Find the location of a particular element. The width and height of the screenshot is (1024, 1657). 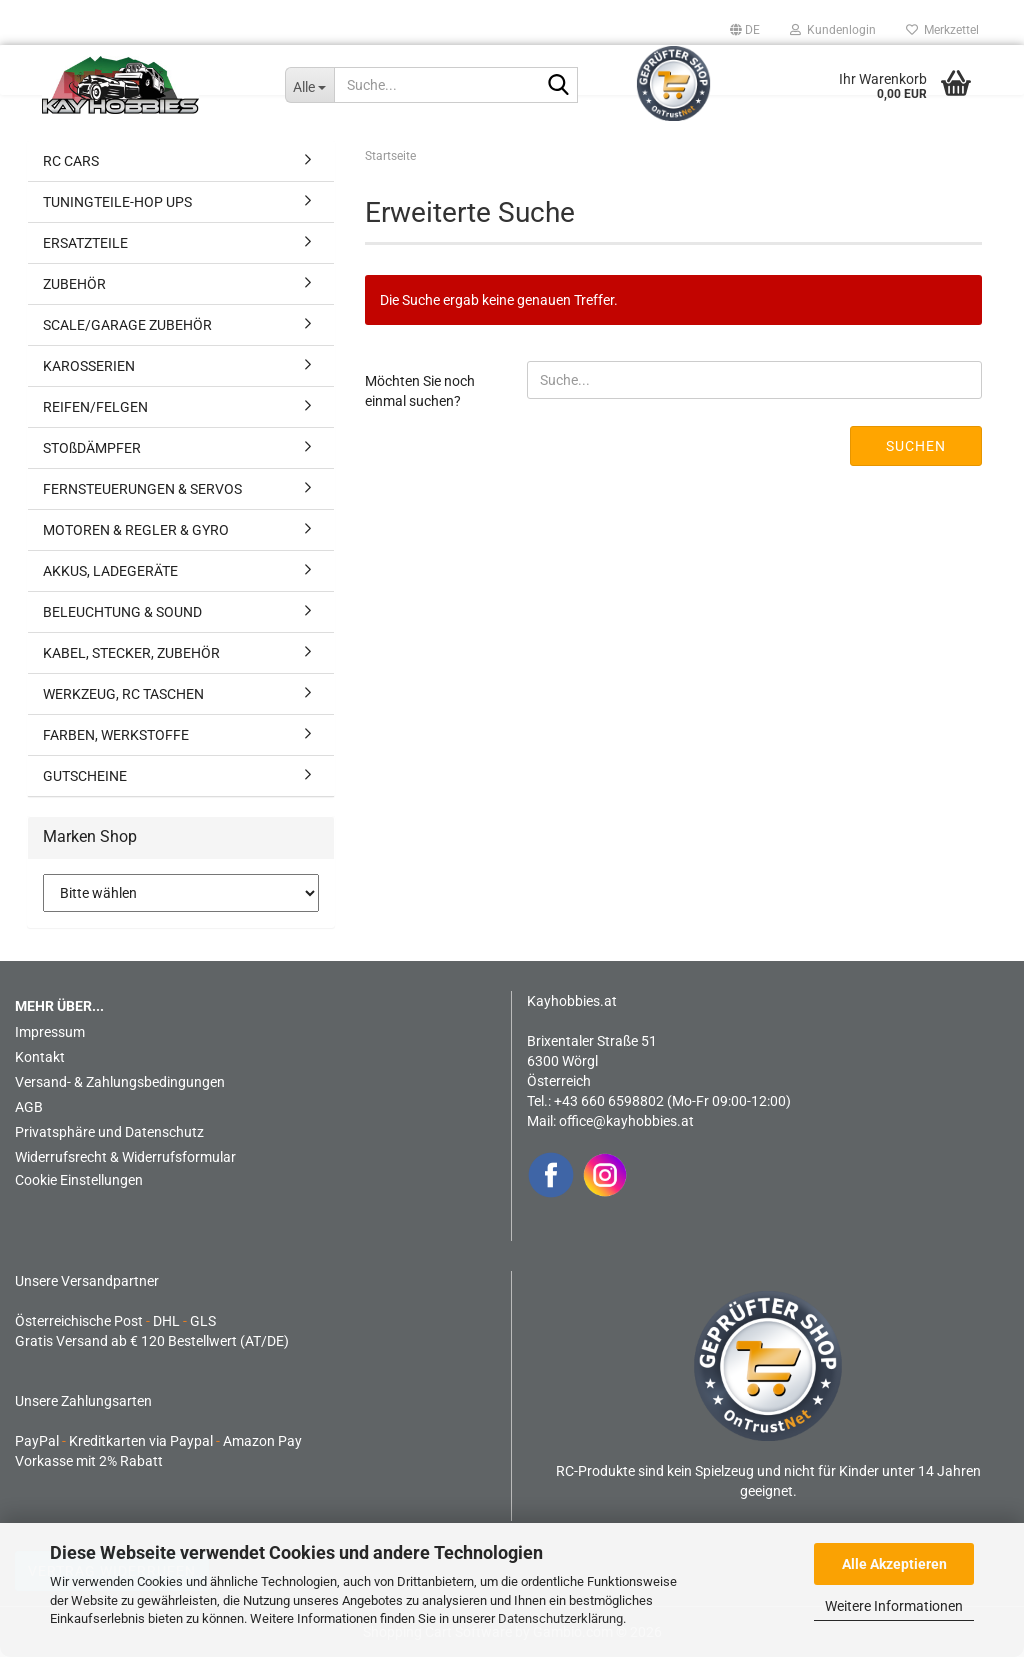

Widerrufsrecht & Widerrufsformular is located at coordinates (125, 1157).